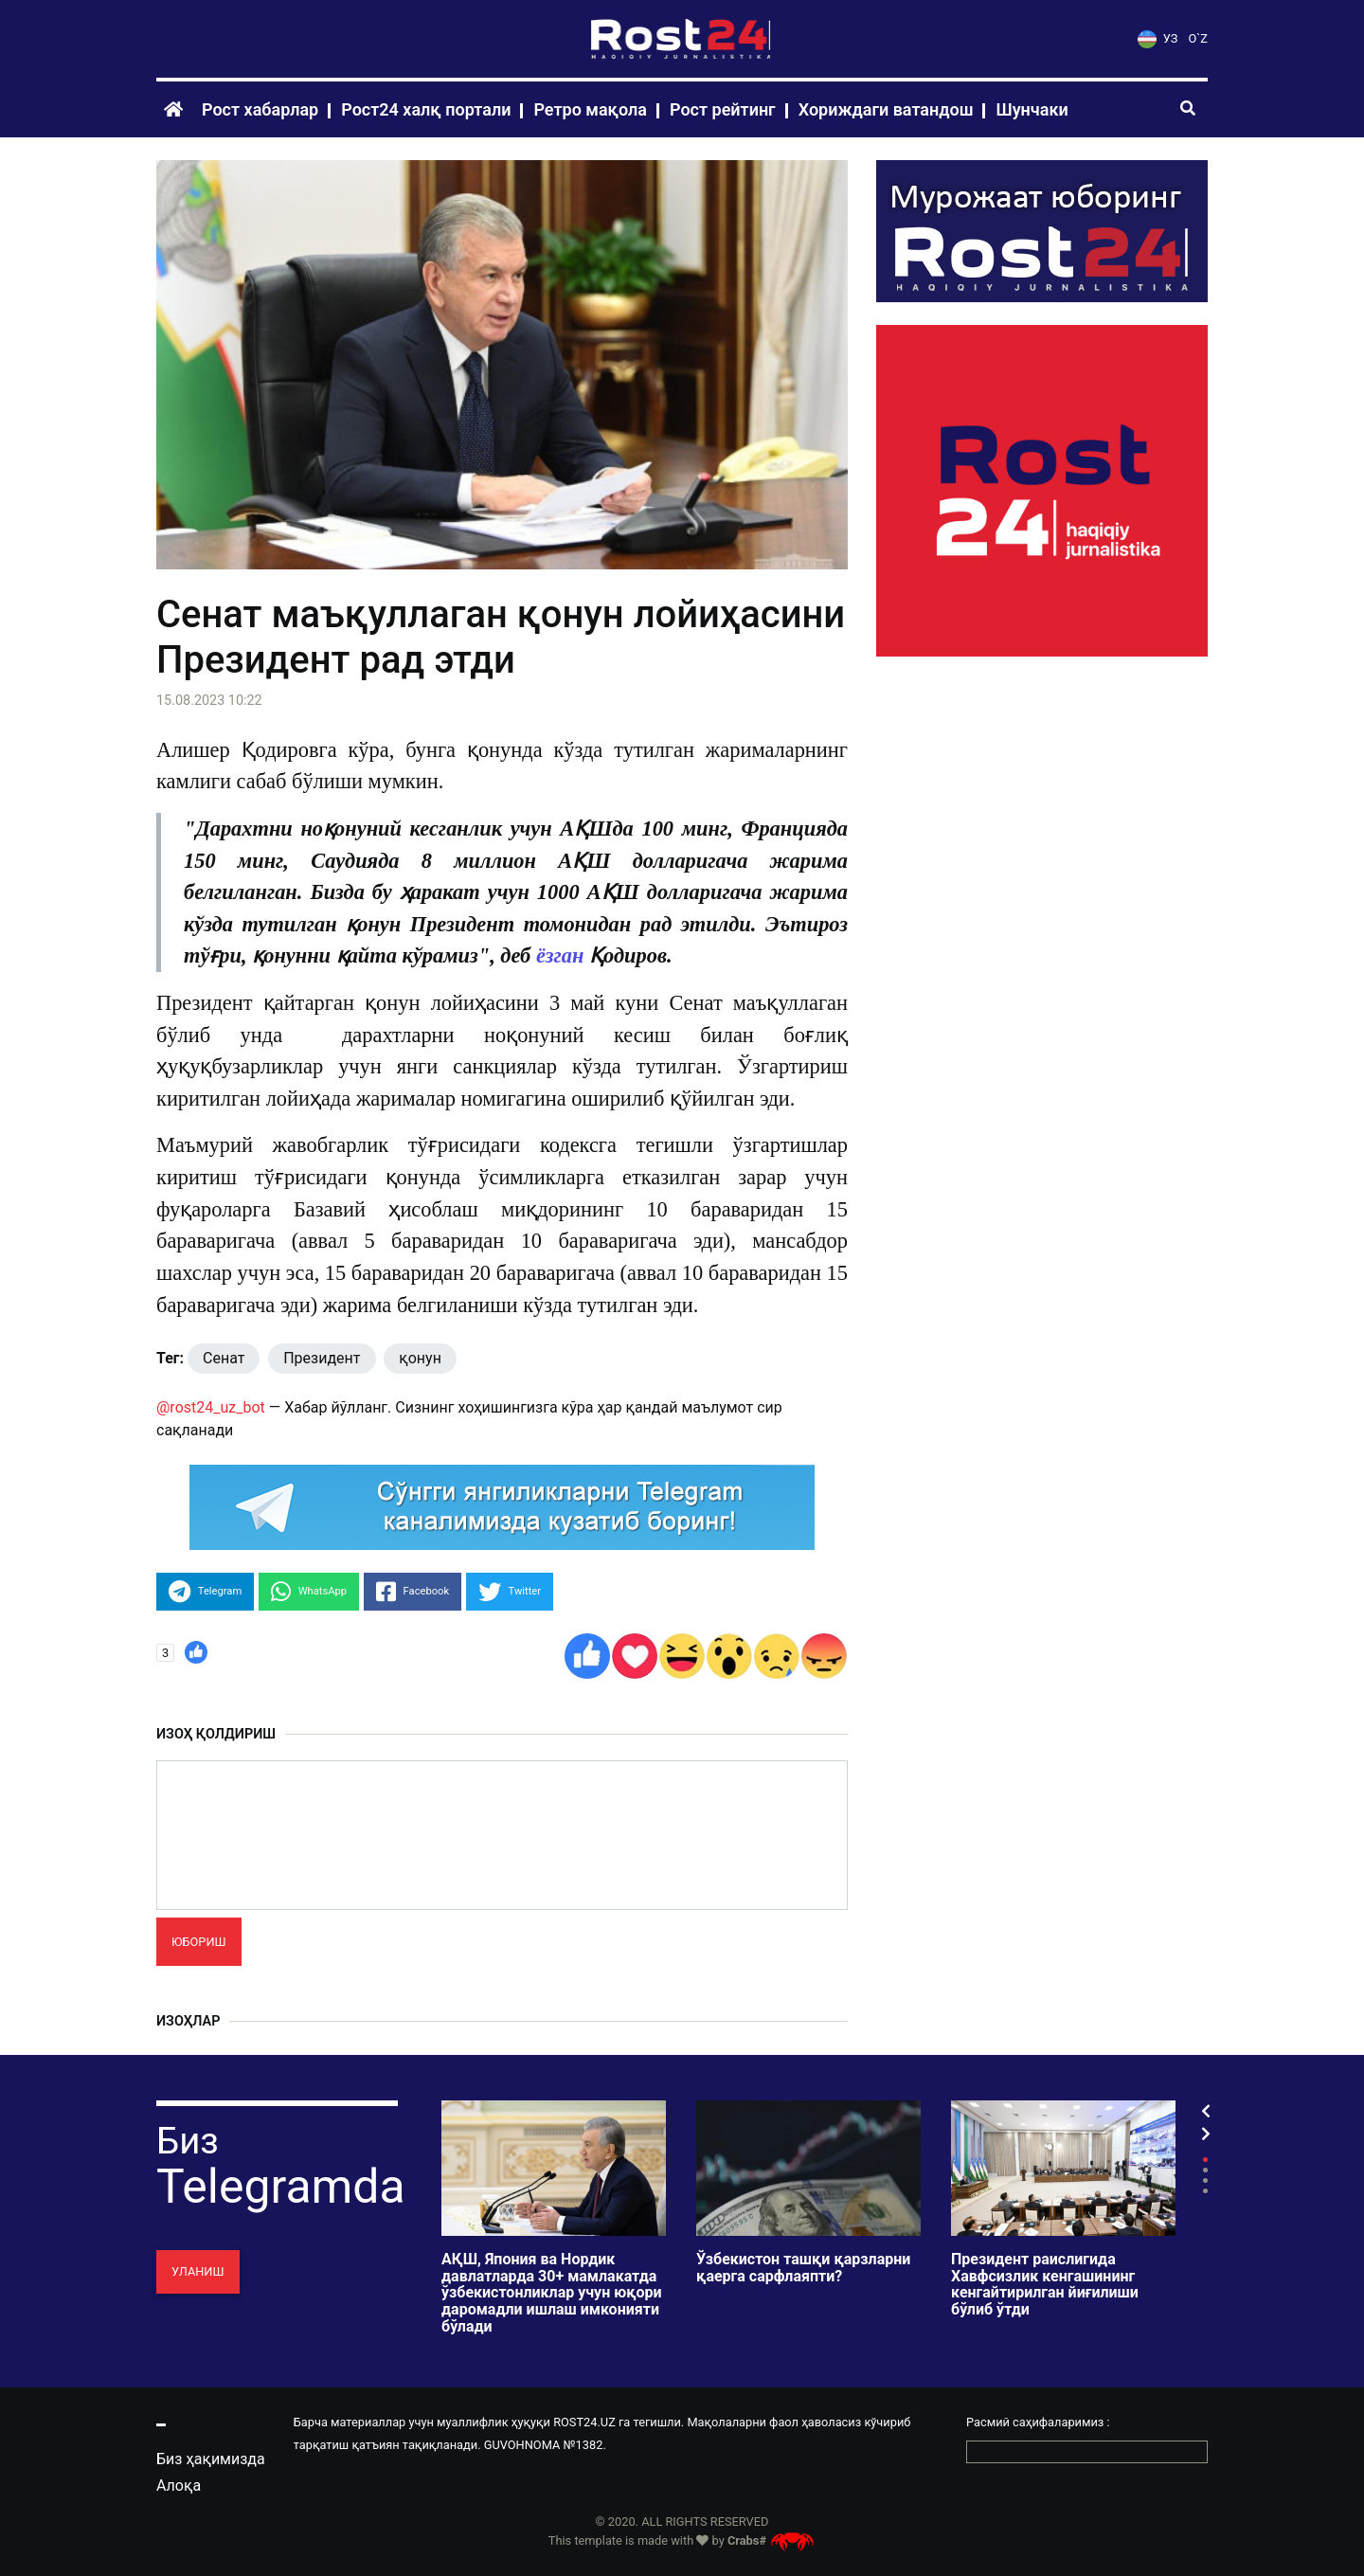 The height and width of the screenshot is (2576, 1364). Describe the element at coordinates (590, 109) in the screenshot. I see `Ретро мақола` at that location.